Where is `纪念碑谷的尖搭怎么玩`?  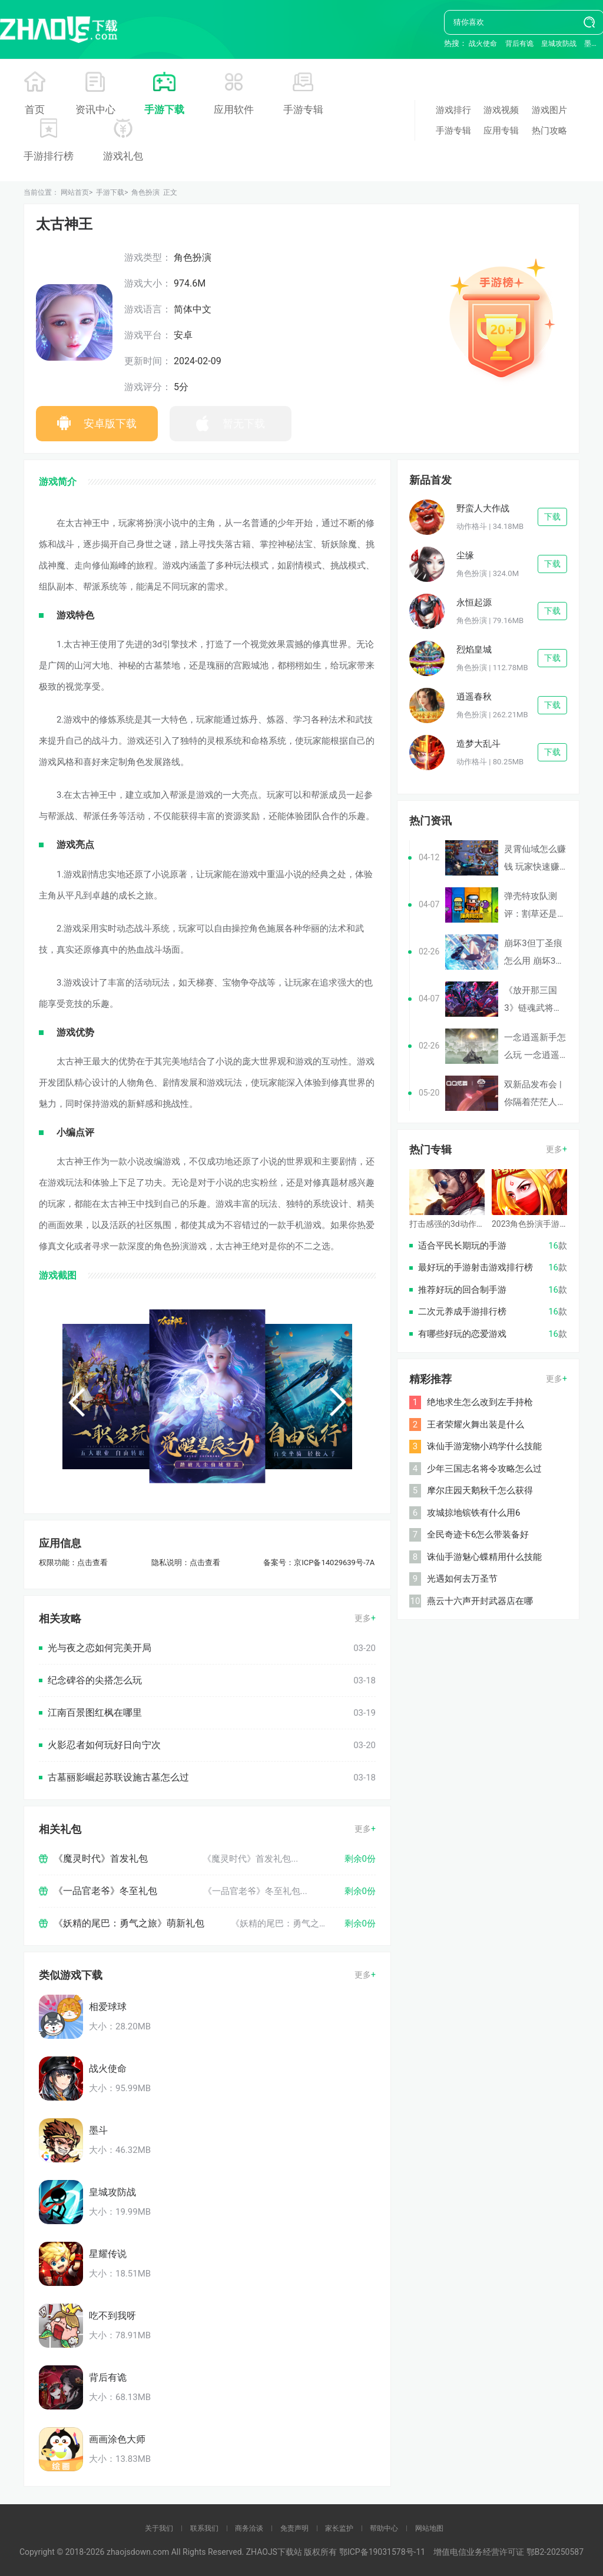
纪念碑谷的尖搭怎么玩 is located at coordinates (95, 1680).